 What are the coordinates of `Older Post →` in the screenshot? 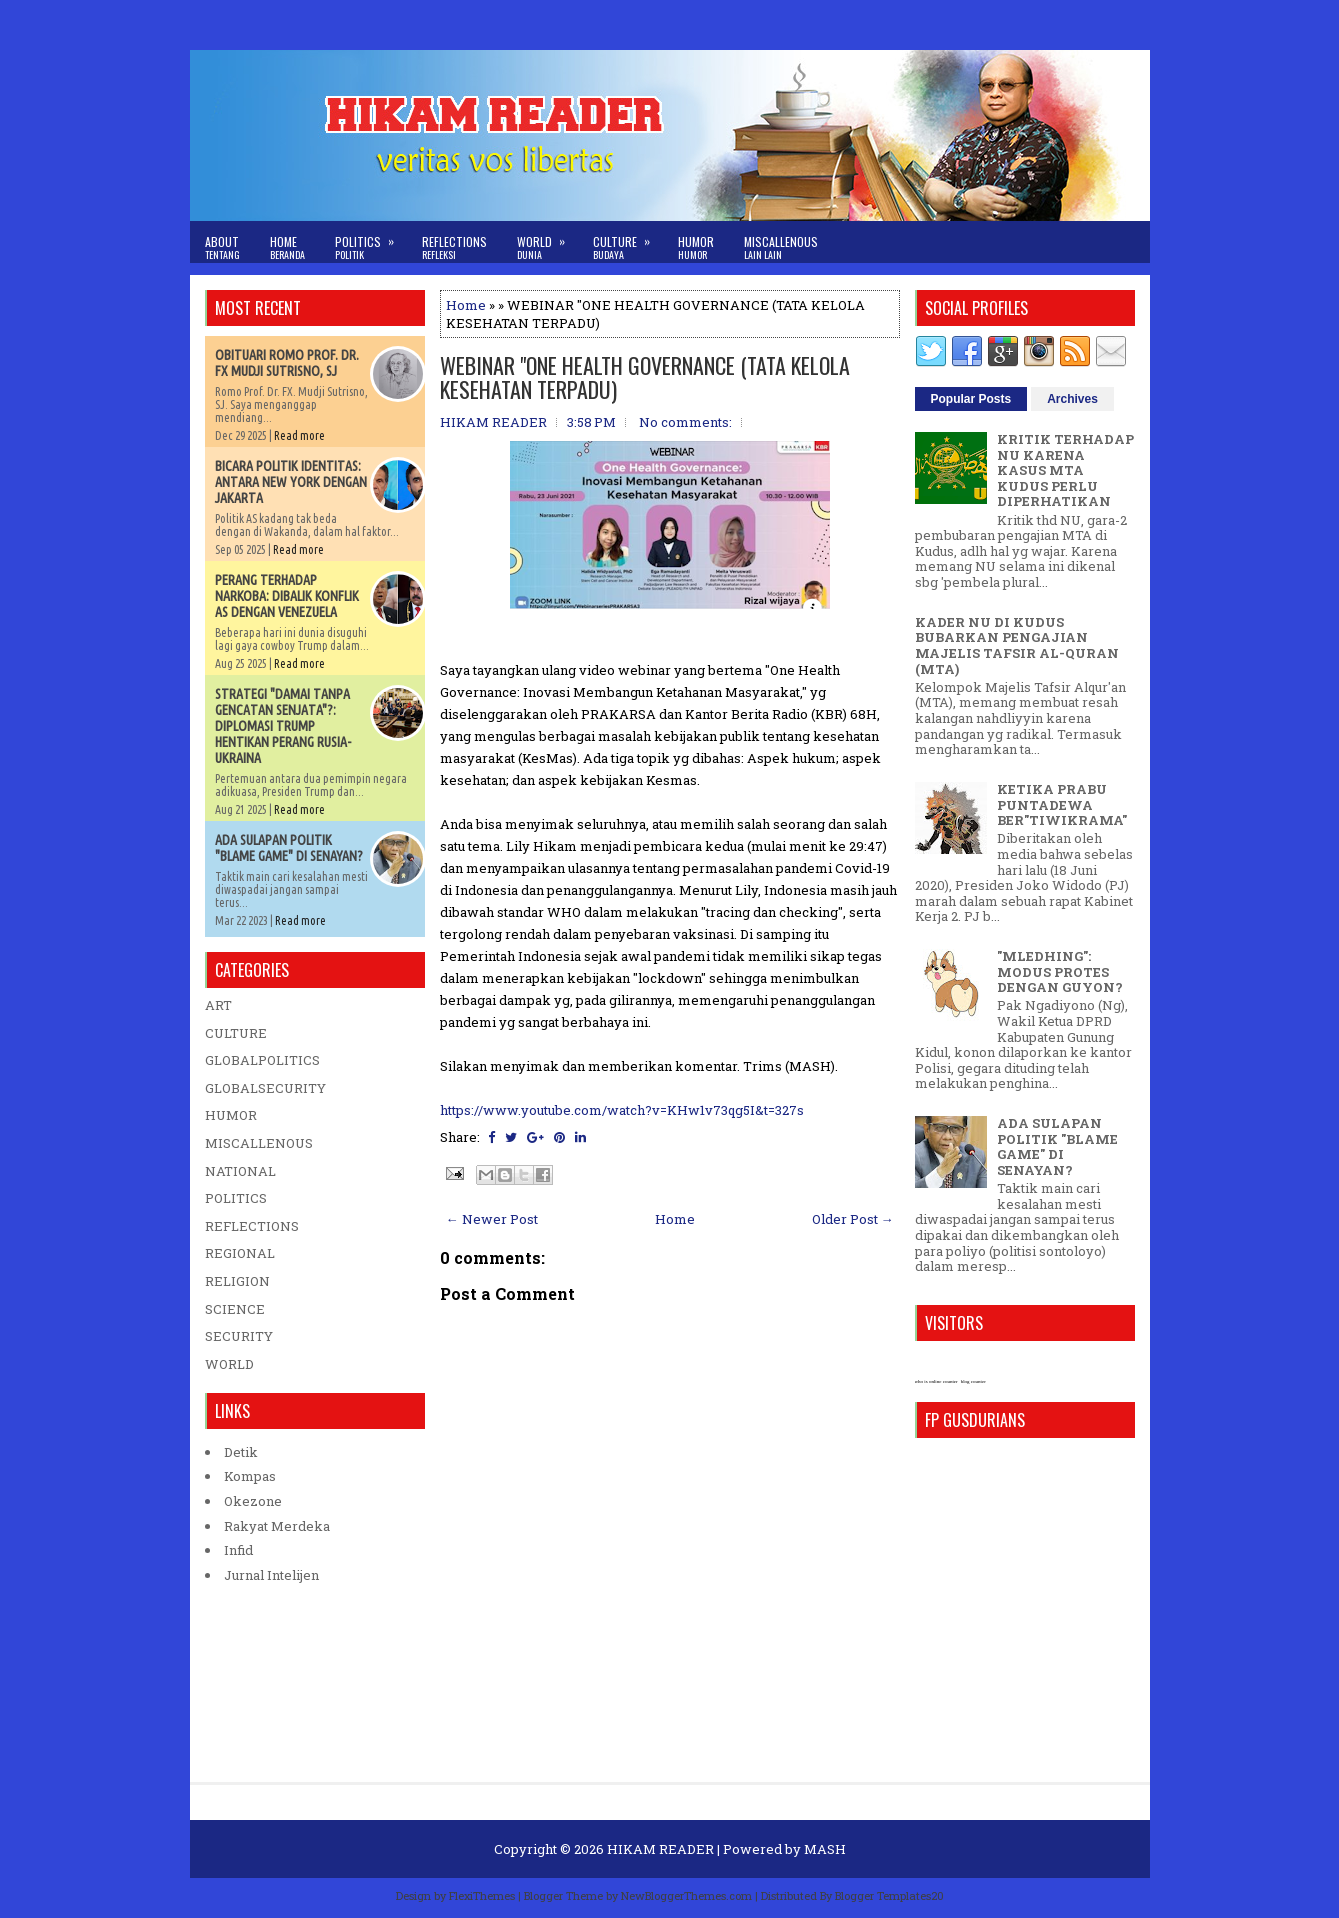 It's located at (853, 1219).